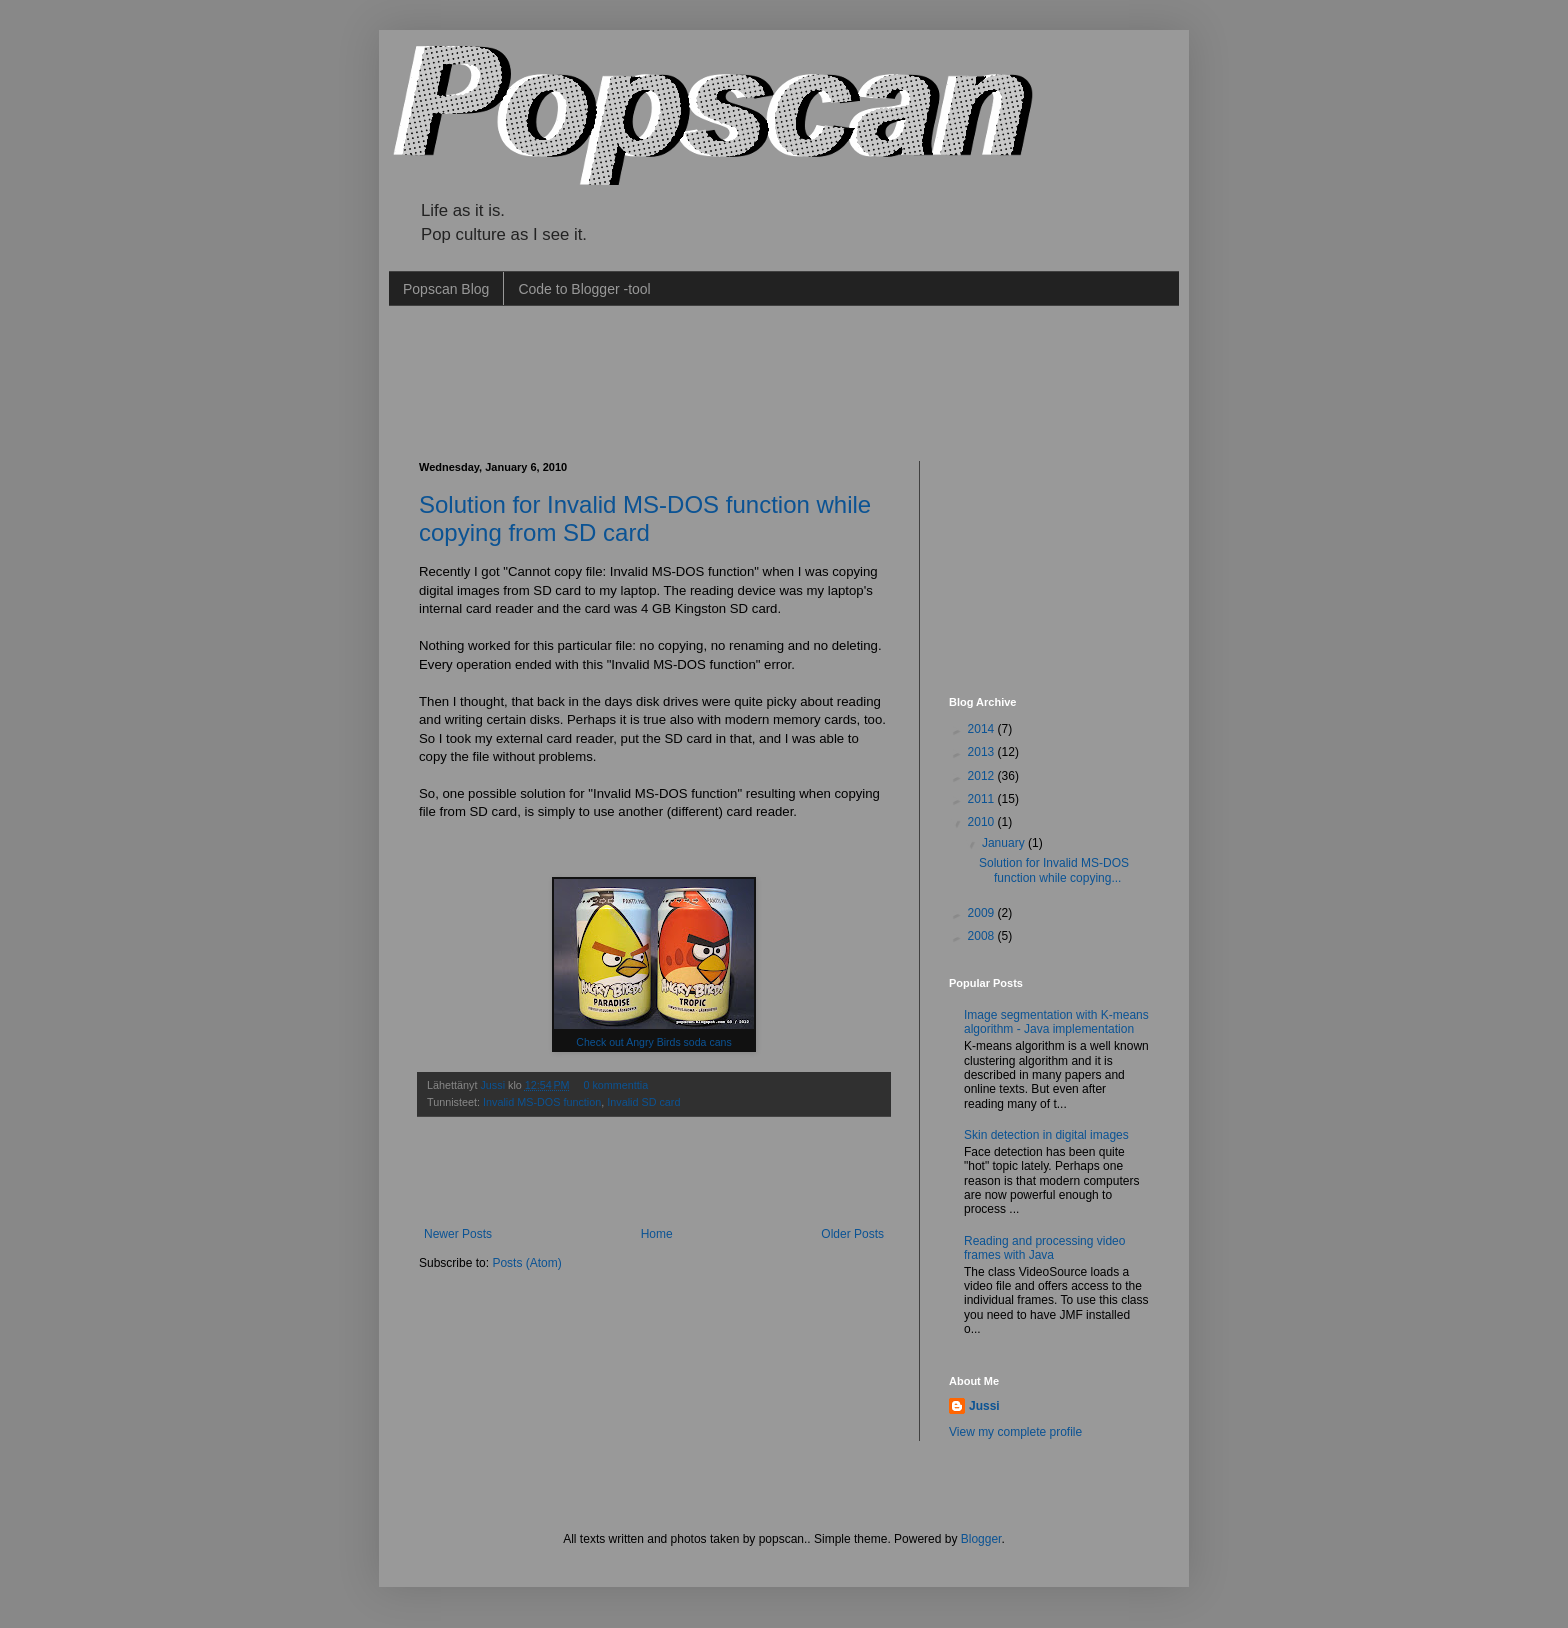  I want to click on Invalid MS-DOS function, so click(542, 1102).